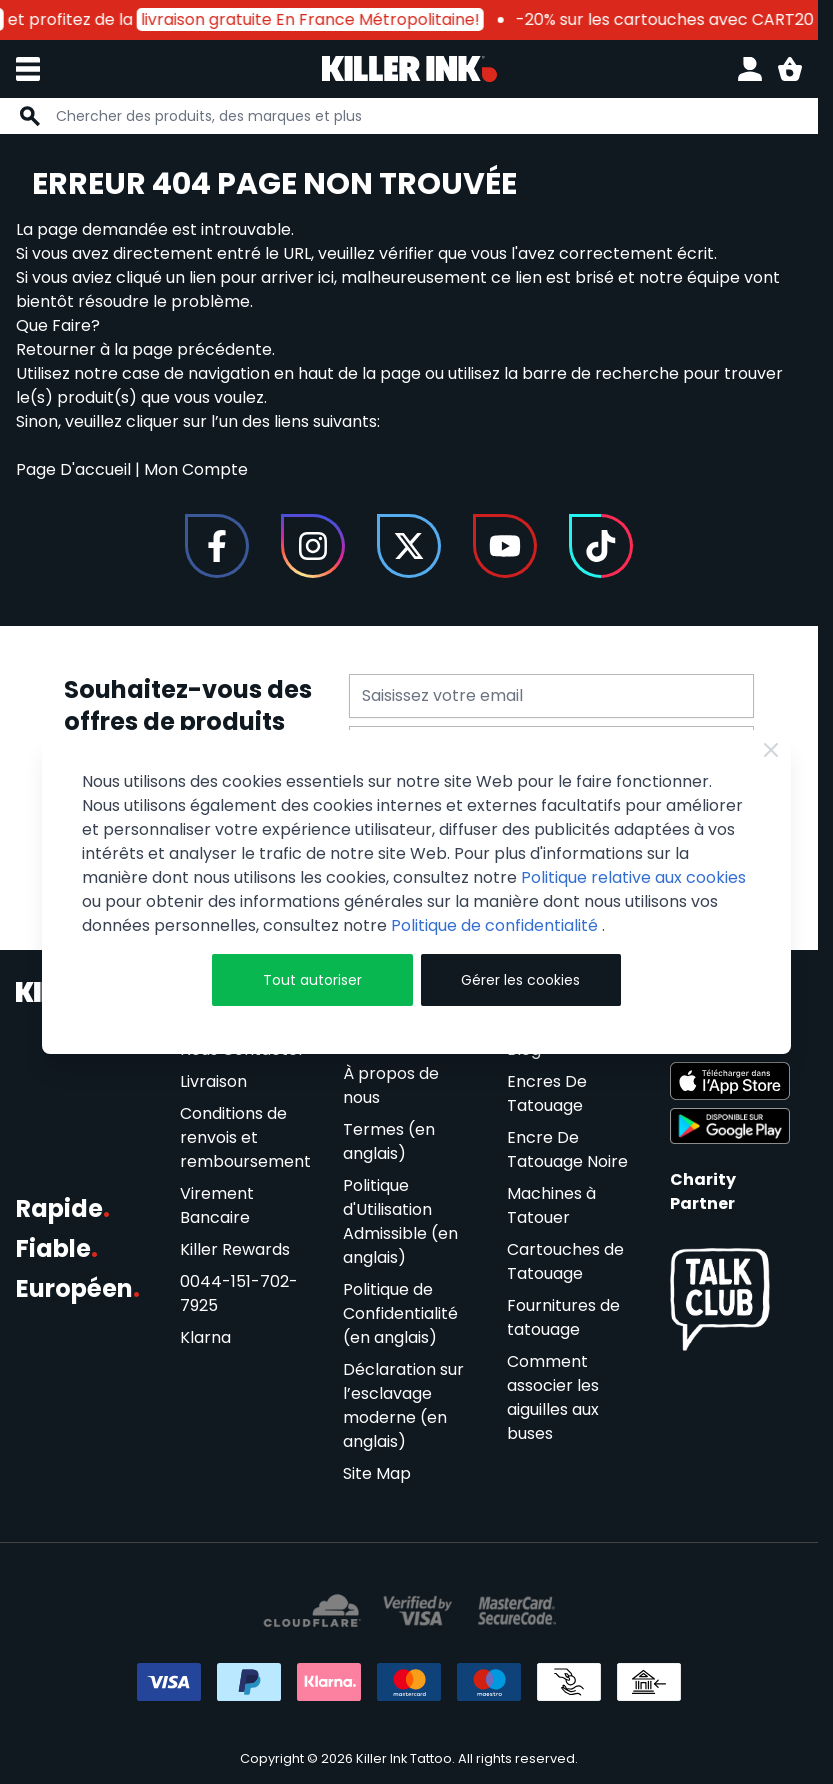 This screenshot has height=1784, width=833. What do you see at coordinates (771, 750) in the screenshot?
I see `[Close Cookie Bar]` at bounding box center [771, 750].